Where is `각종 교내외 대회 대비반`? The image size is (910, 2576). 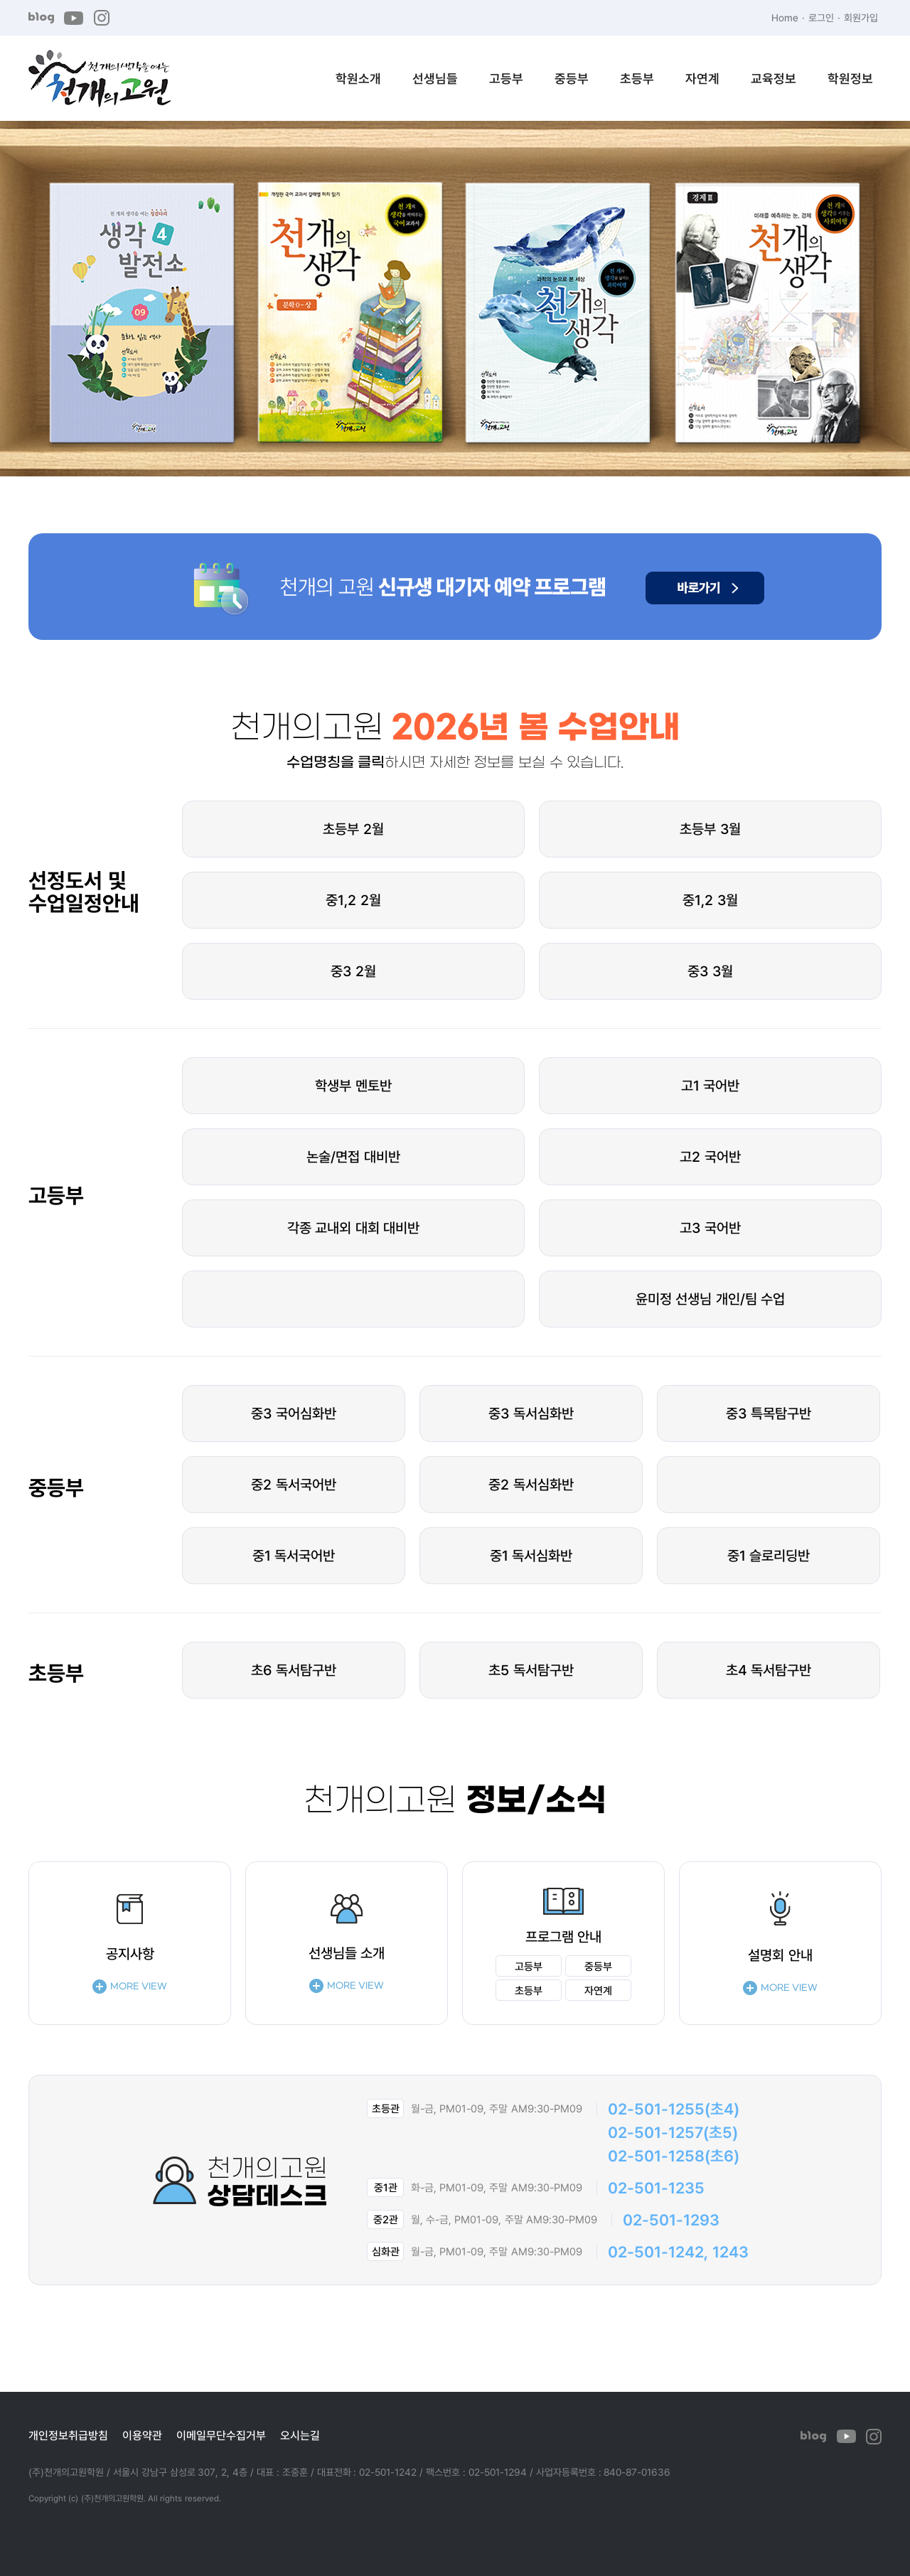 각종 교내외 대회 대비반 is located at coordinates (353, 1227).